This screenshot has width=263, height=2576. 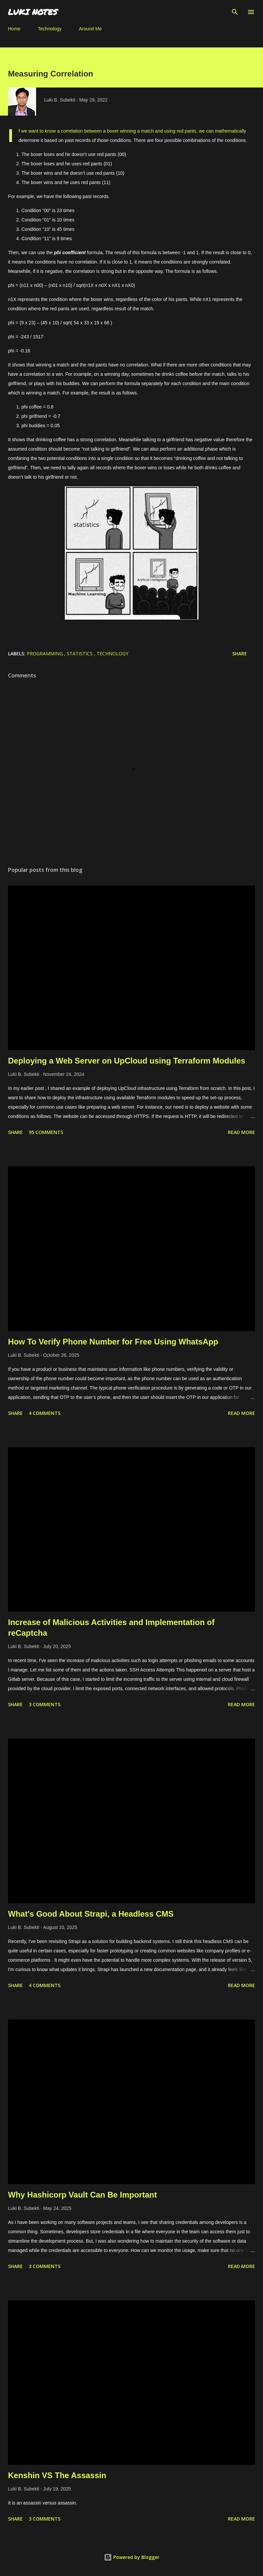 What do you see at coordinates (45, 653) in the screenshot?
I see `Programming` at bounding box center [45, 653].